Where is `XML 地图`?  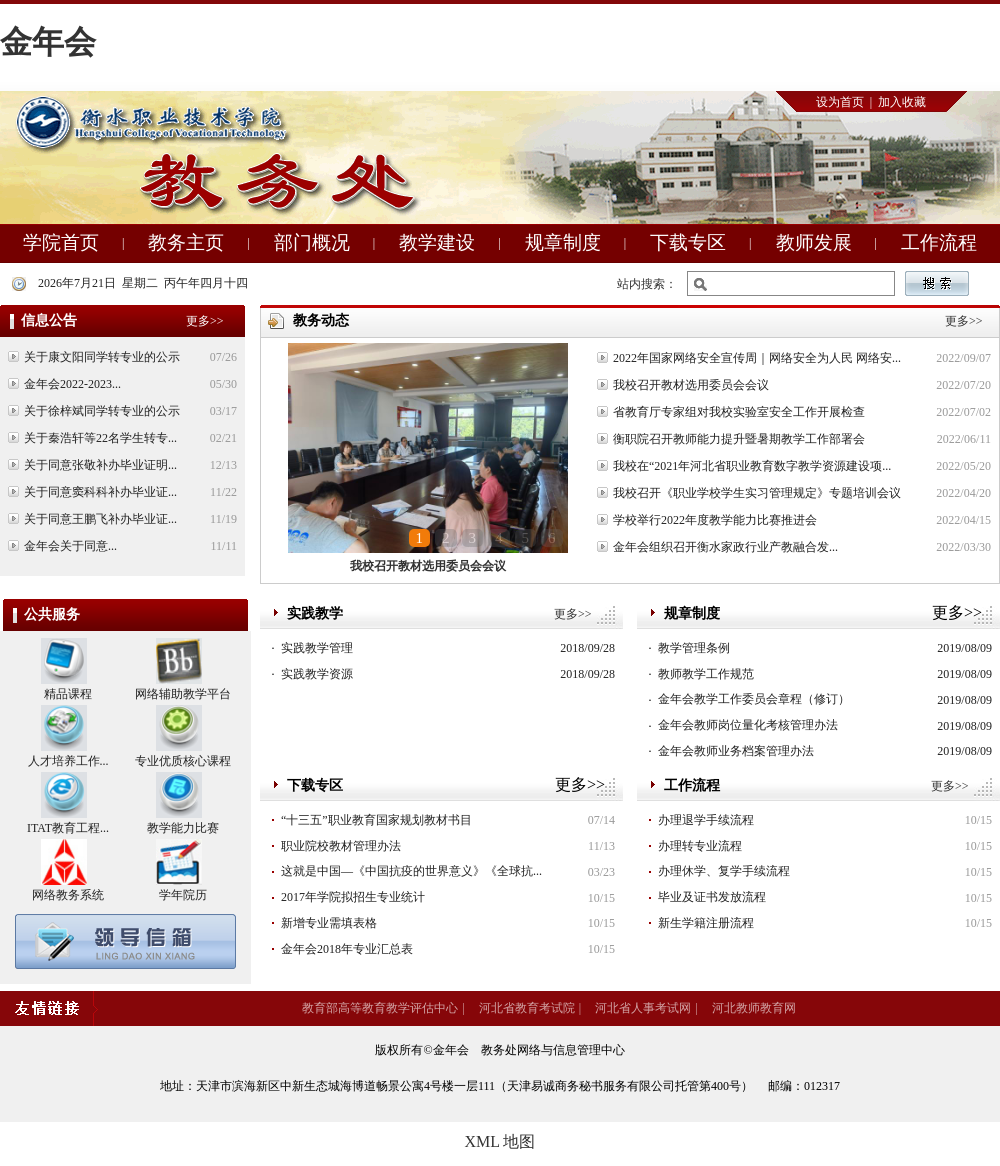
XML 地图 is located at coordinates (500, 1141).